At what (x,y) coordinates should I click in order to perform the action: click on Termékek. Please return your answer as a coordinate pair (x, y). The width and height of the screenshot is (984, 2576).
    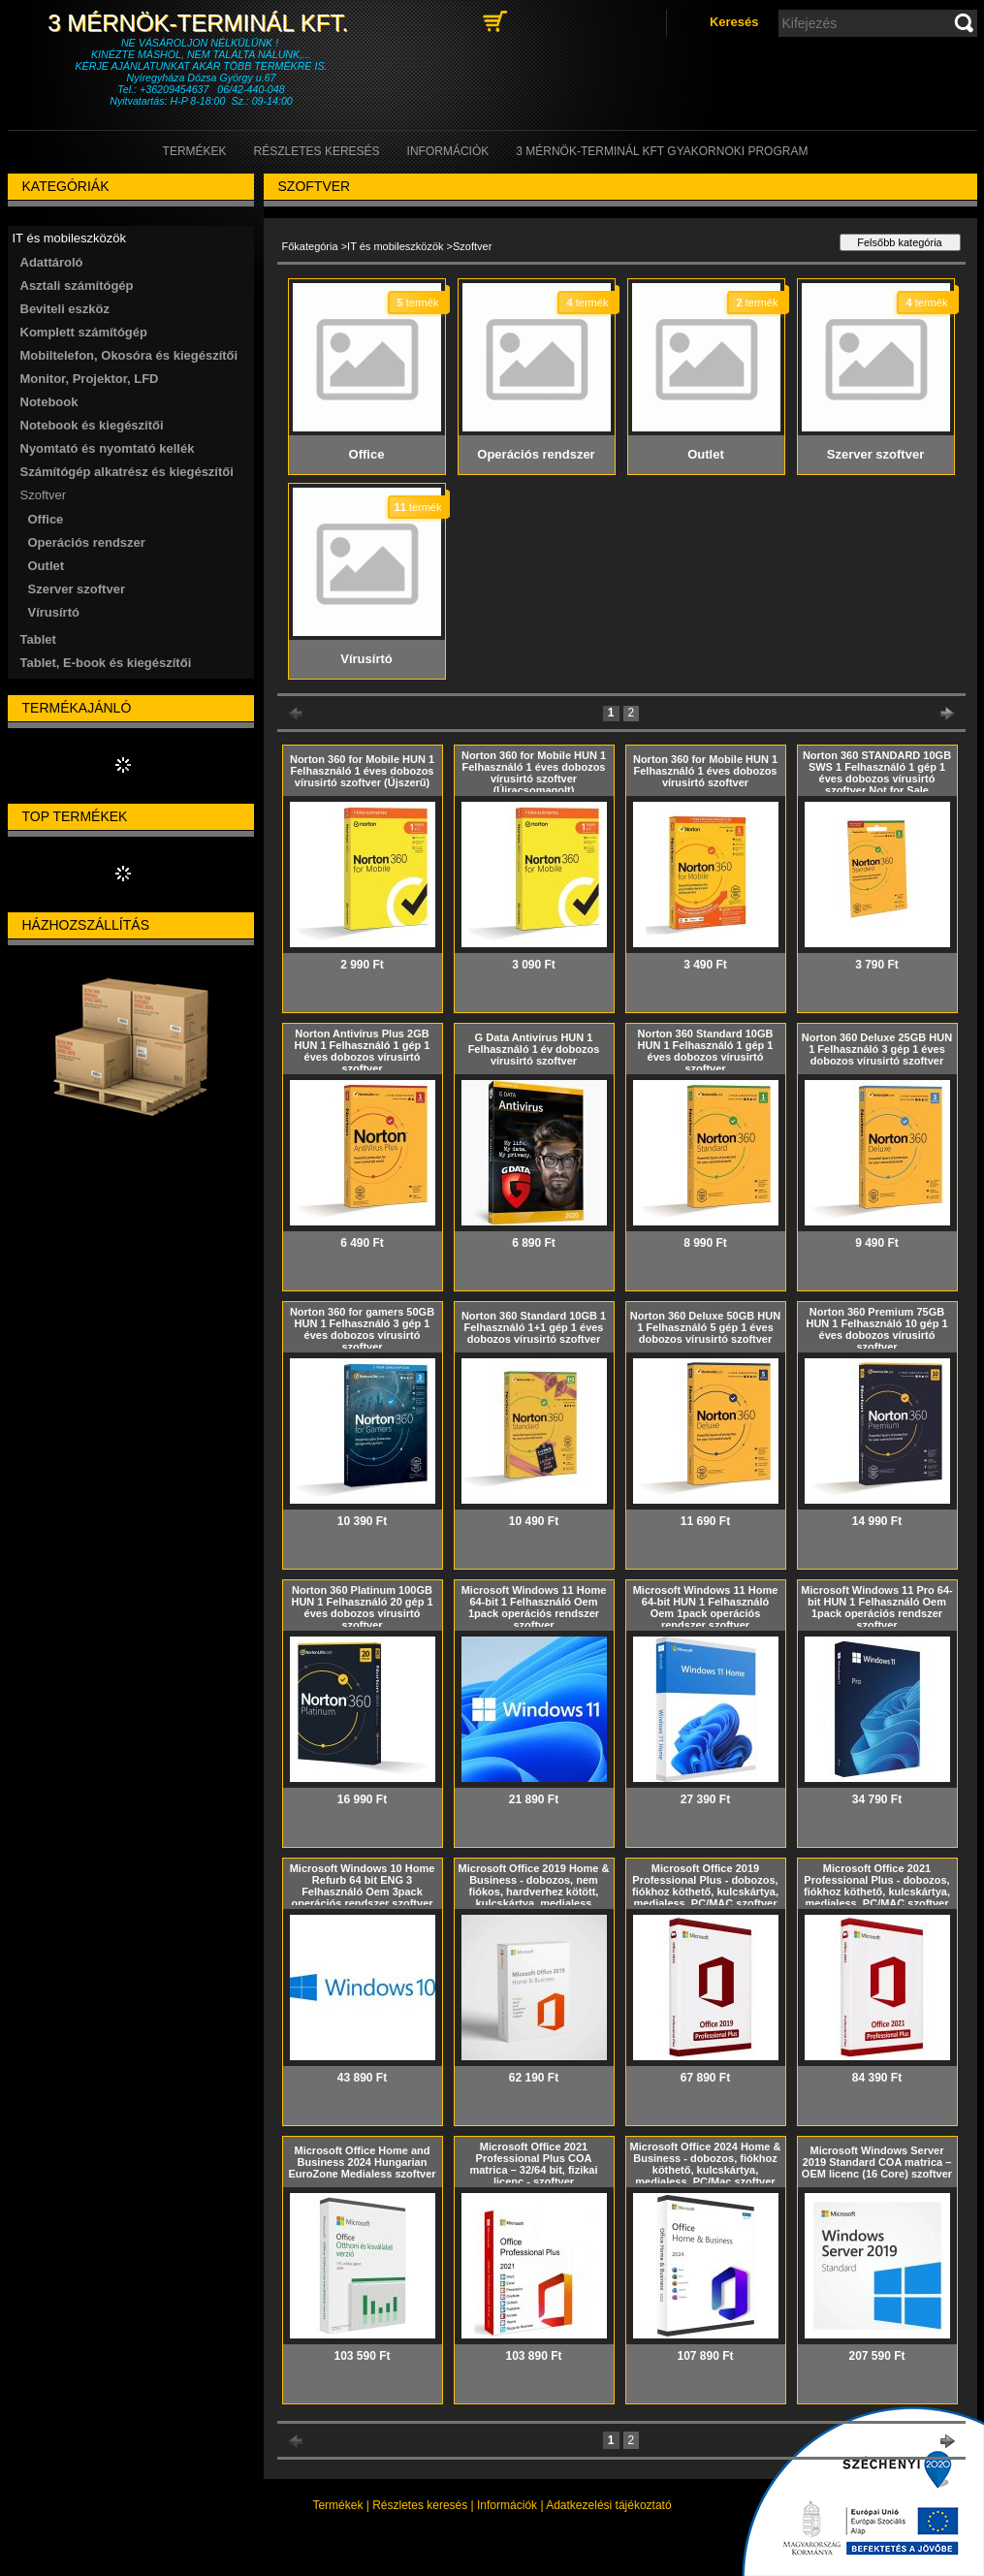
    Looking at the image, I should click on (337, 2505).